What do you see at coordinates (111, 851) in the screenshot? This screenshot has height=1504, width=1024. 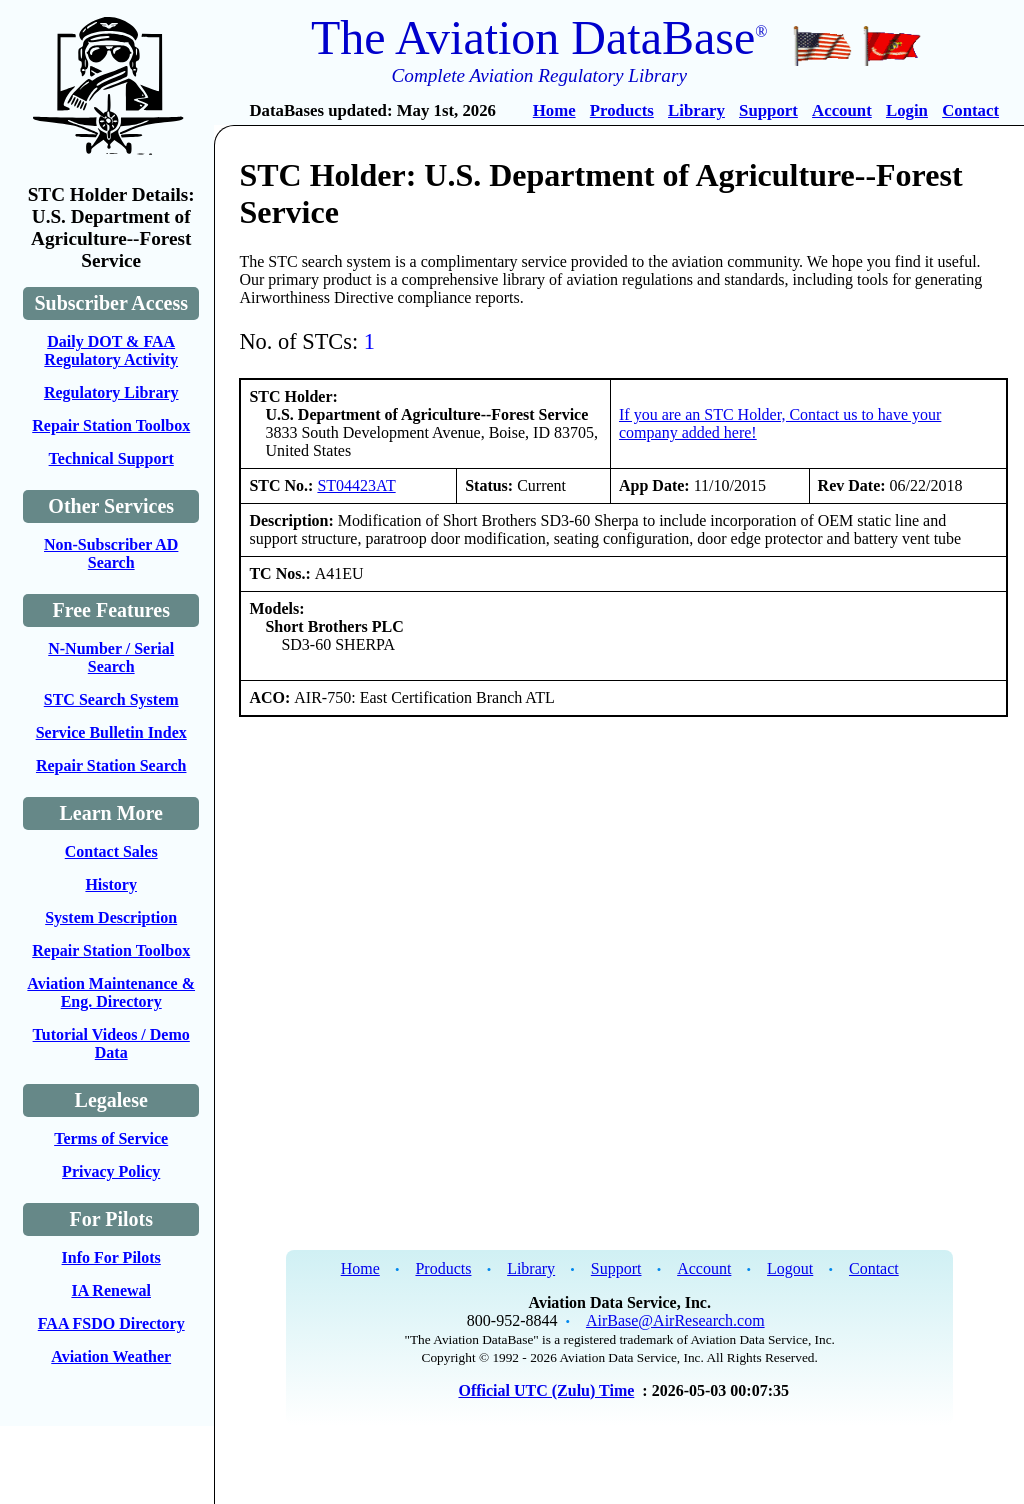 I see `Contact Sales` at bounding box center [111, 851].